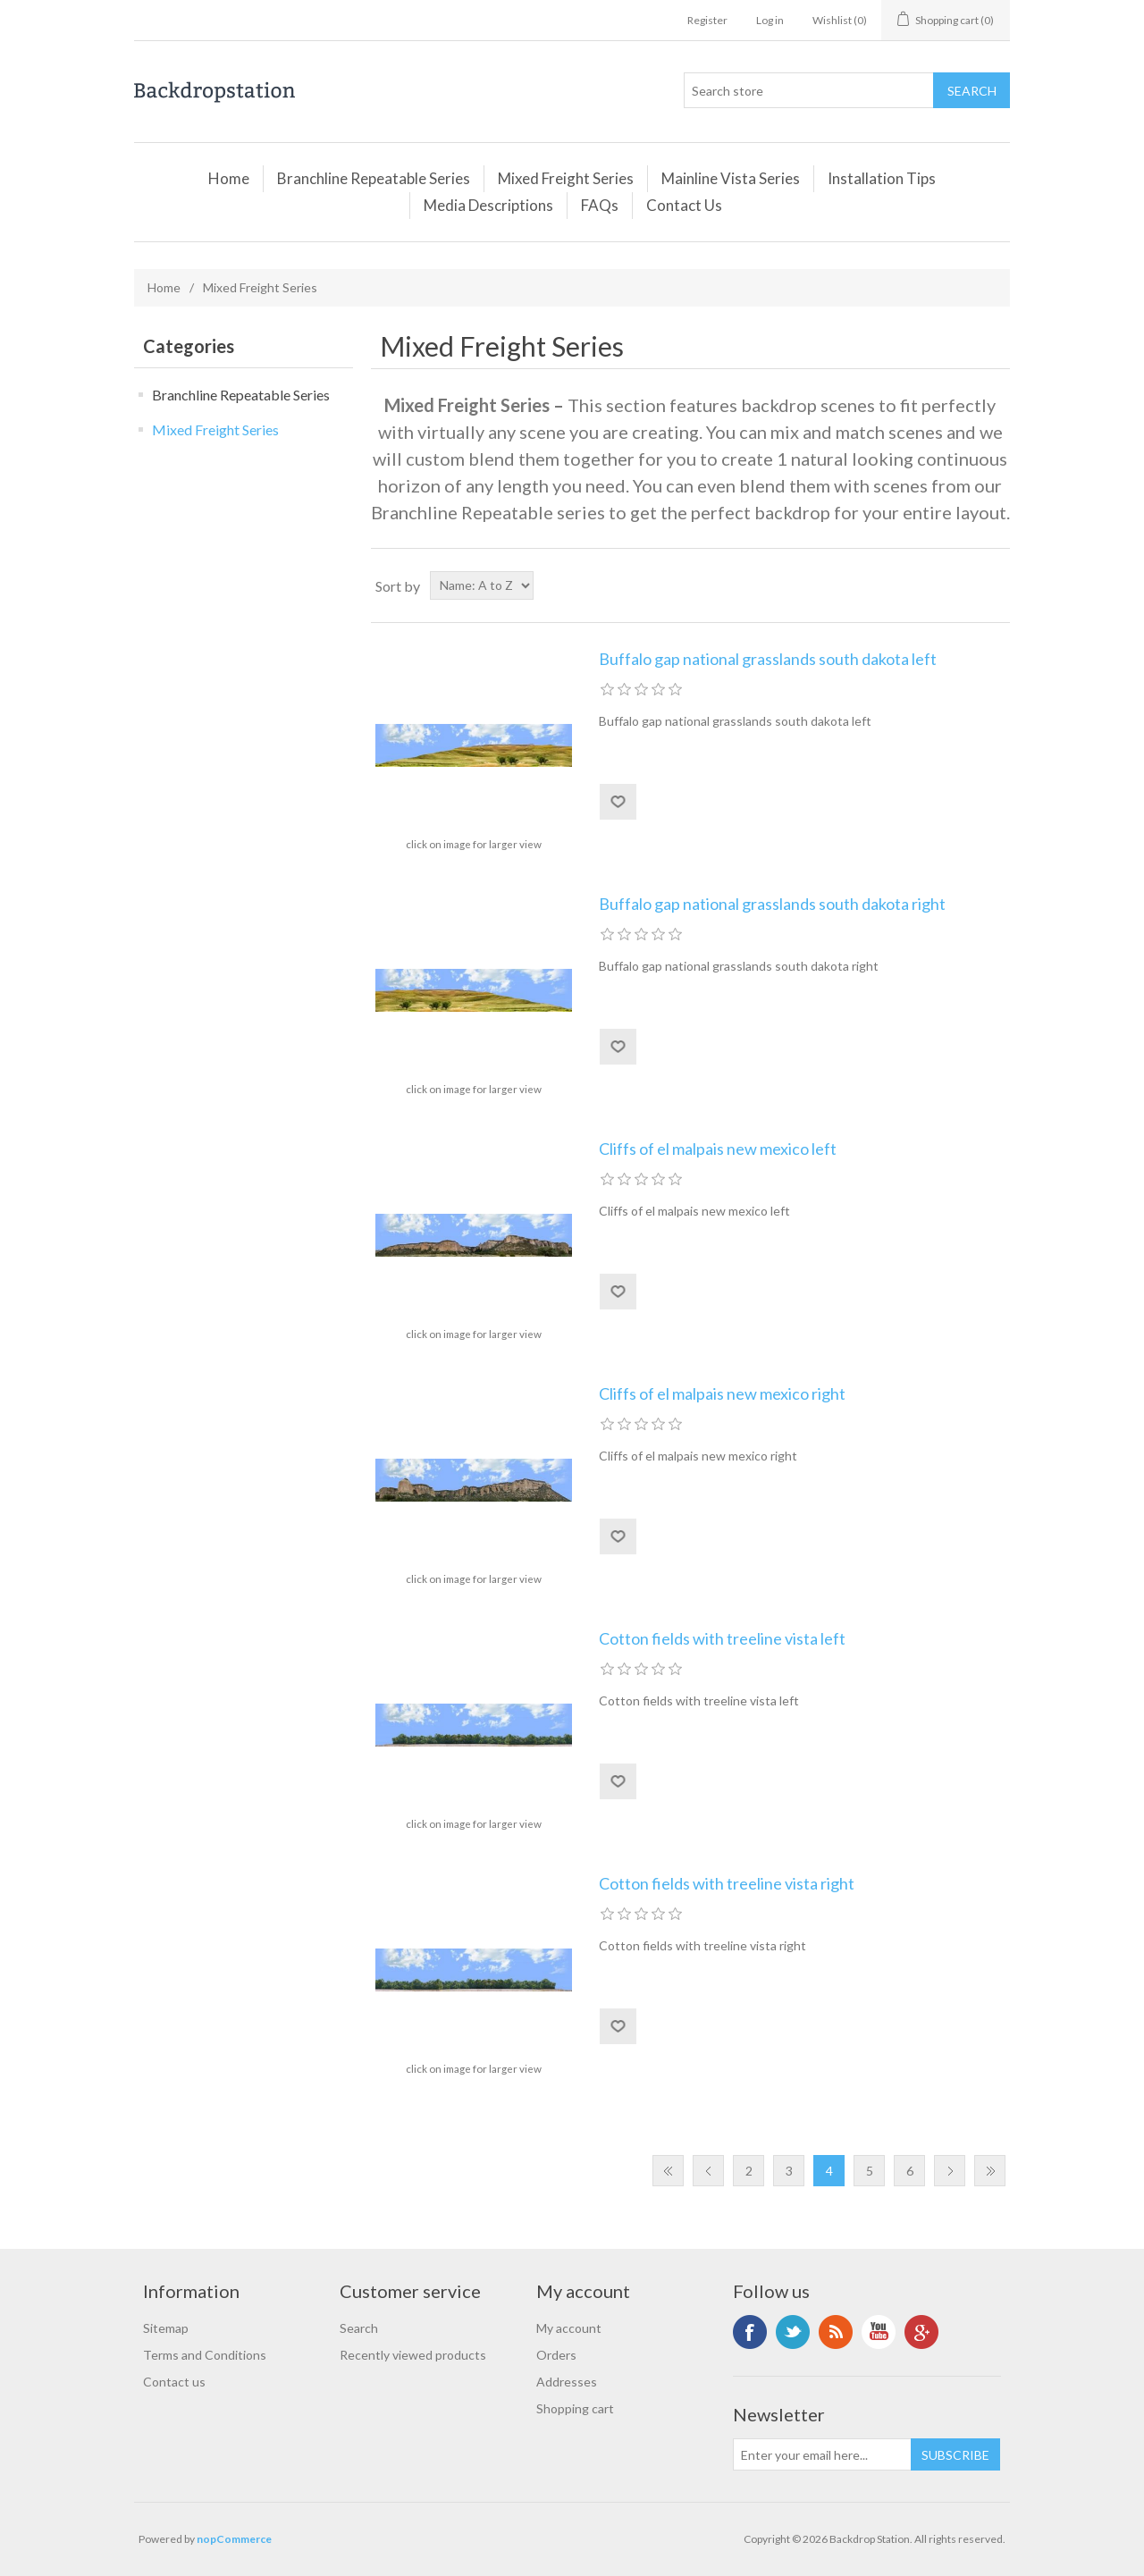 The height and width of the screenshot is (2576, 1144). I want to click on Next, so click(949, 2170).